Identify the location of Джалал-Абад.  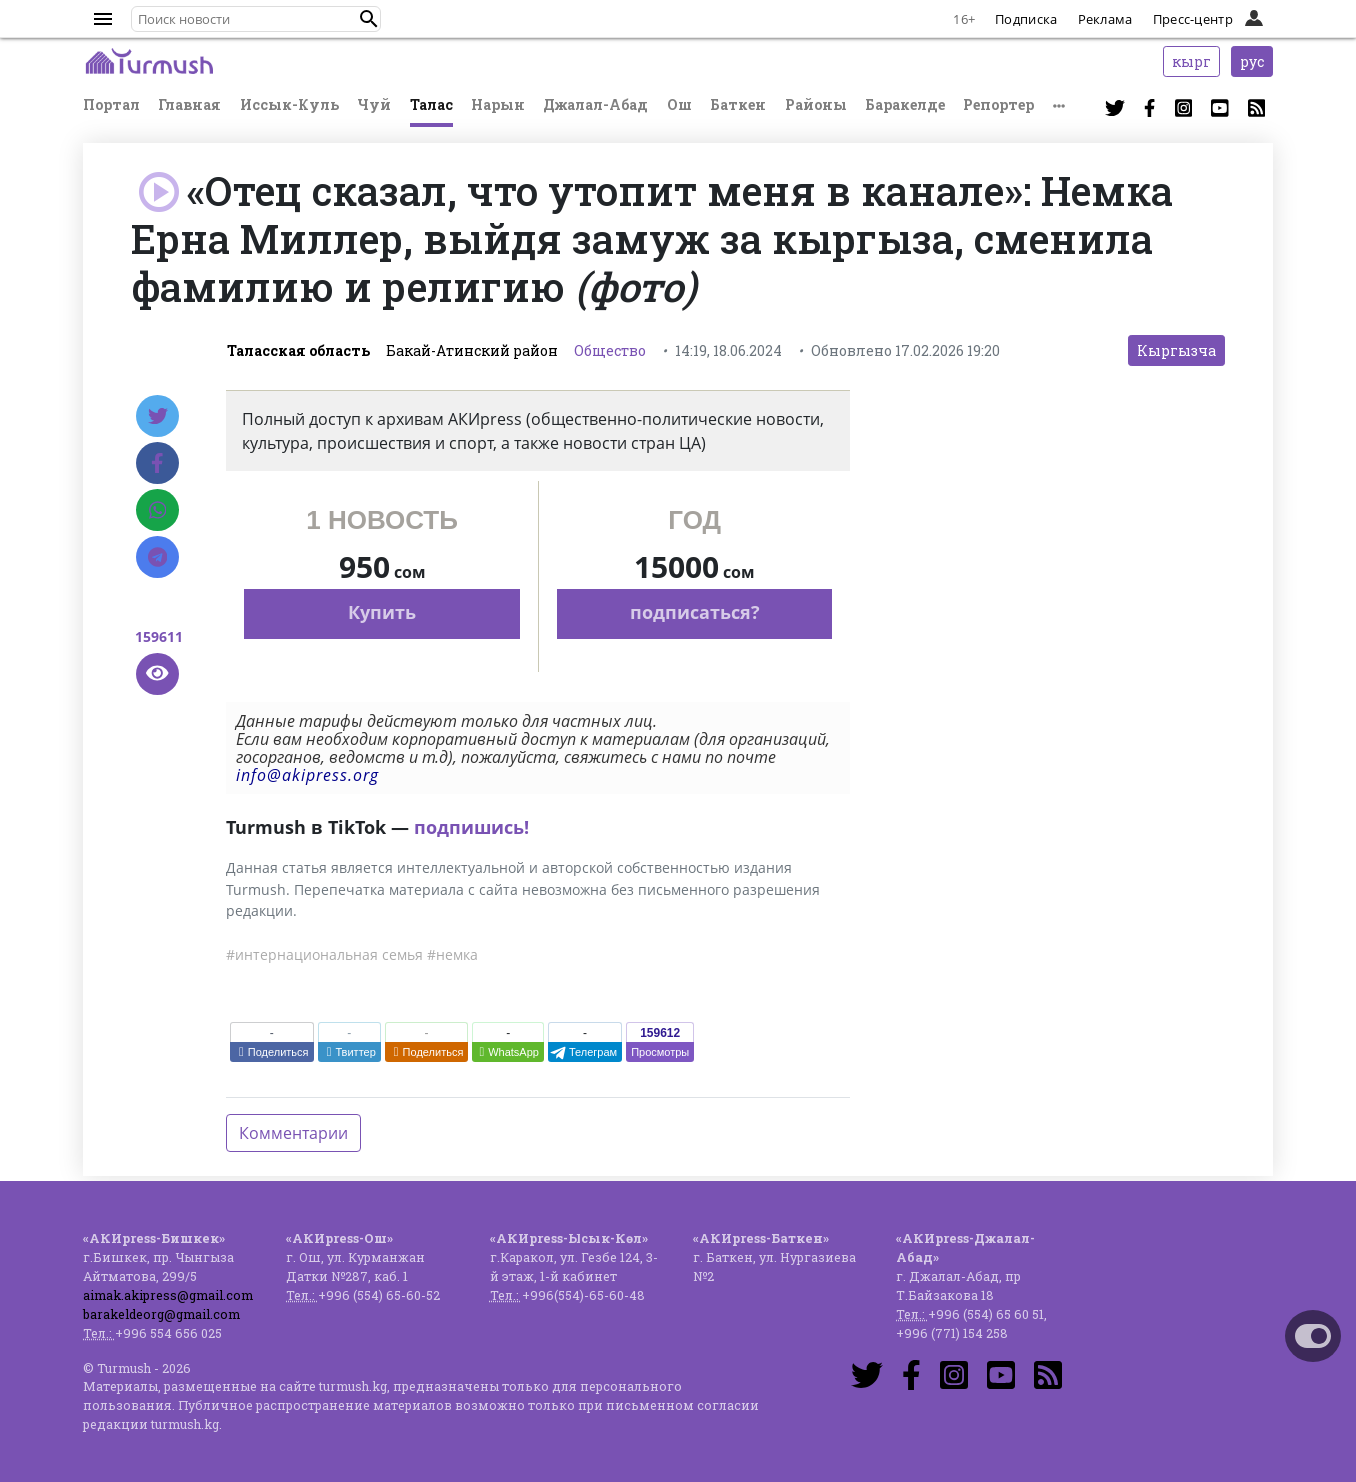
(595, 104).